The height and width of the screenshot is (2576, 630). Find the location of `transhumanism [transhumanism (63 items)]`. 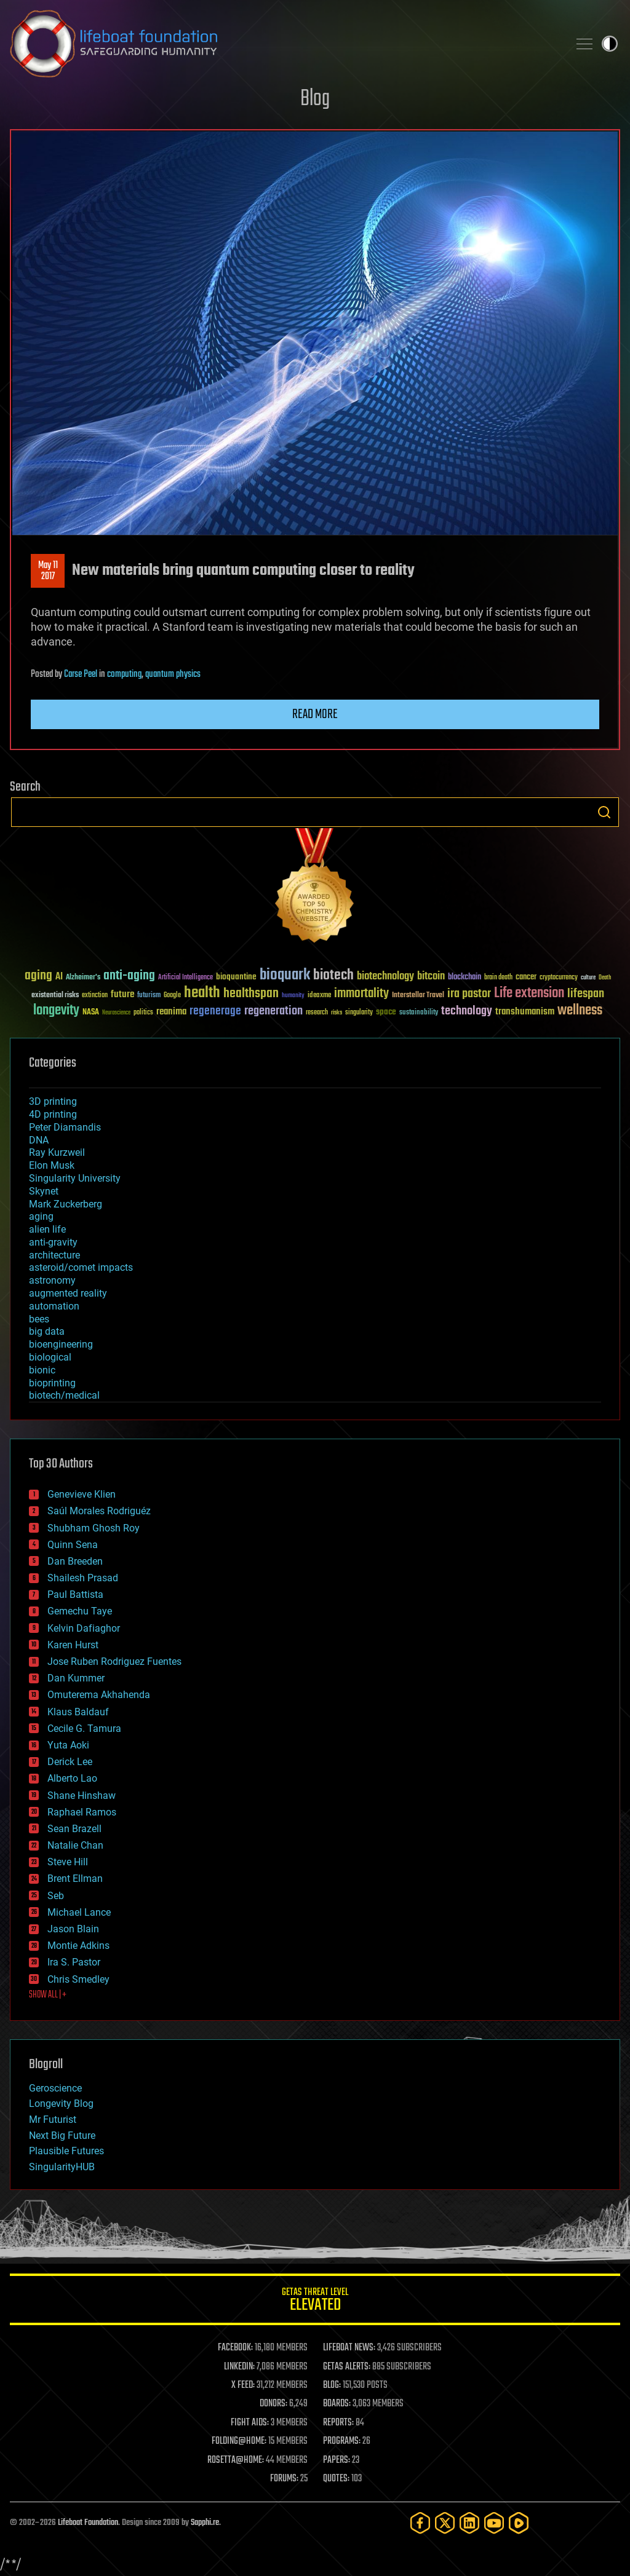

transhumanism [transhumanism (63 items)] is located at coordinates (524, 1011).